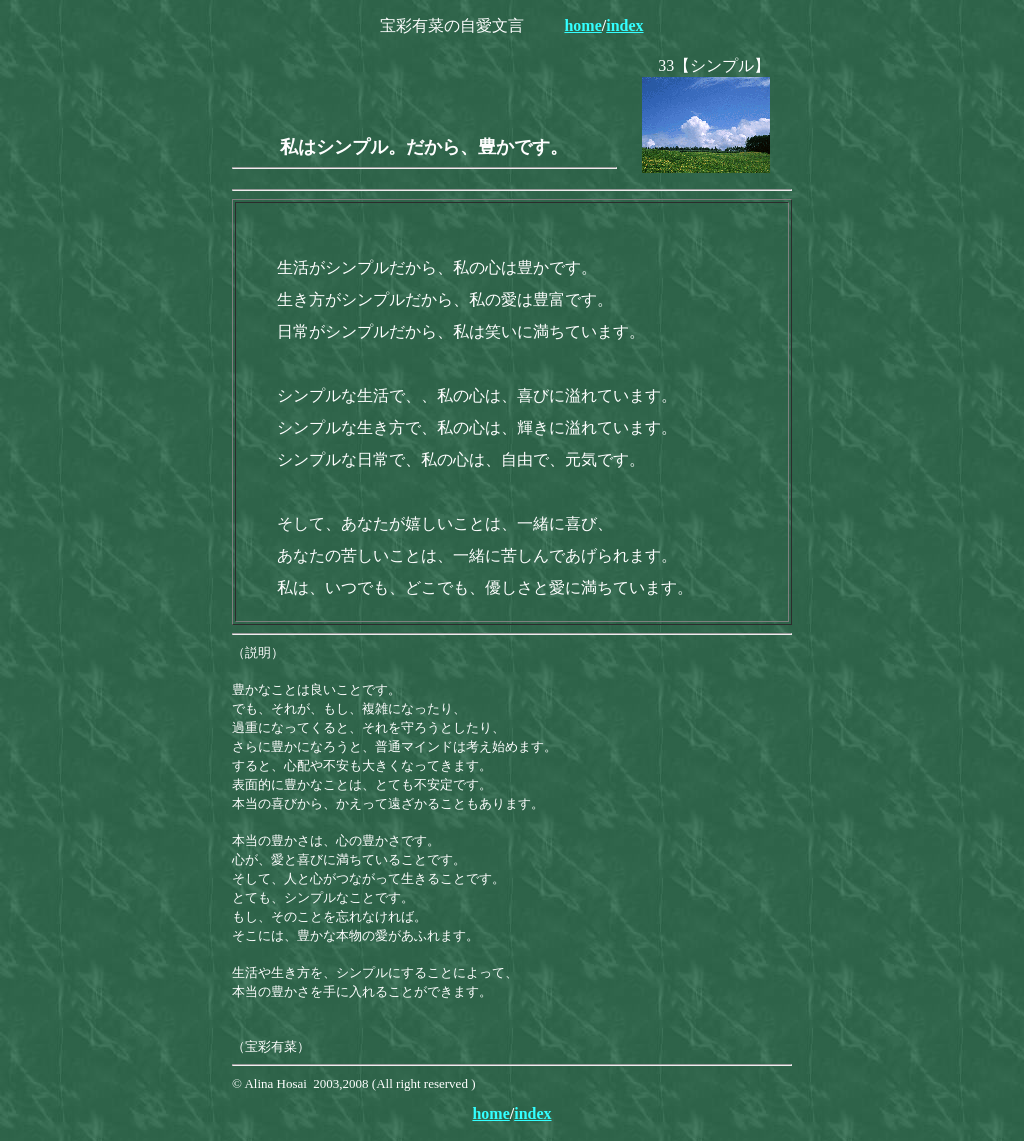 The image size is (1024, 1141). What do you see at coordinates (582, 25) in the screenshot?
I see `home` at bounding box center [582, 25].